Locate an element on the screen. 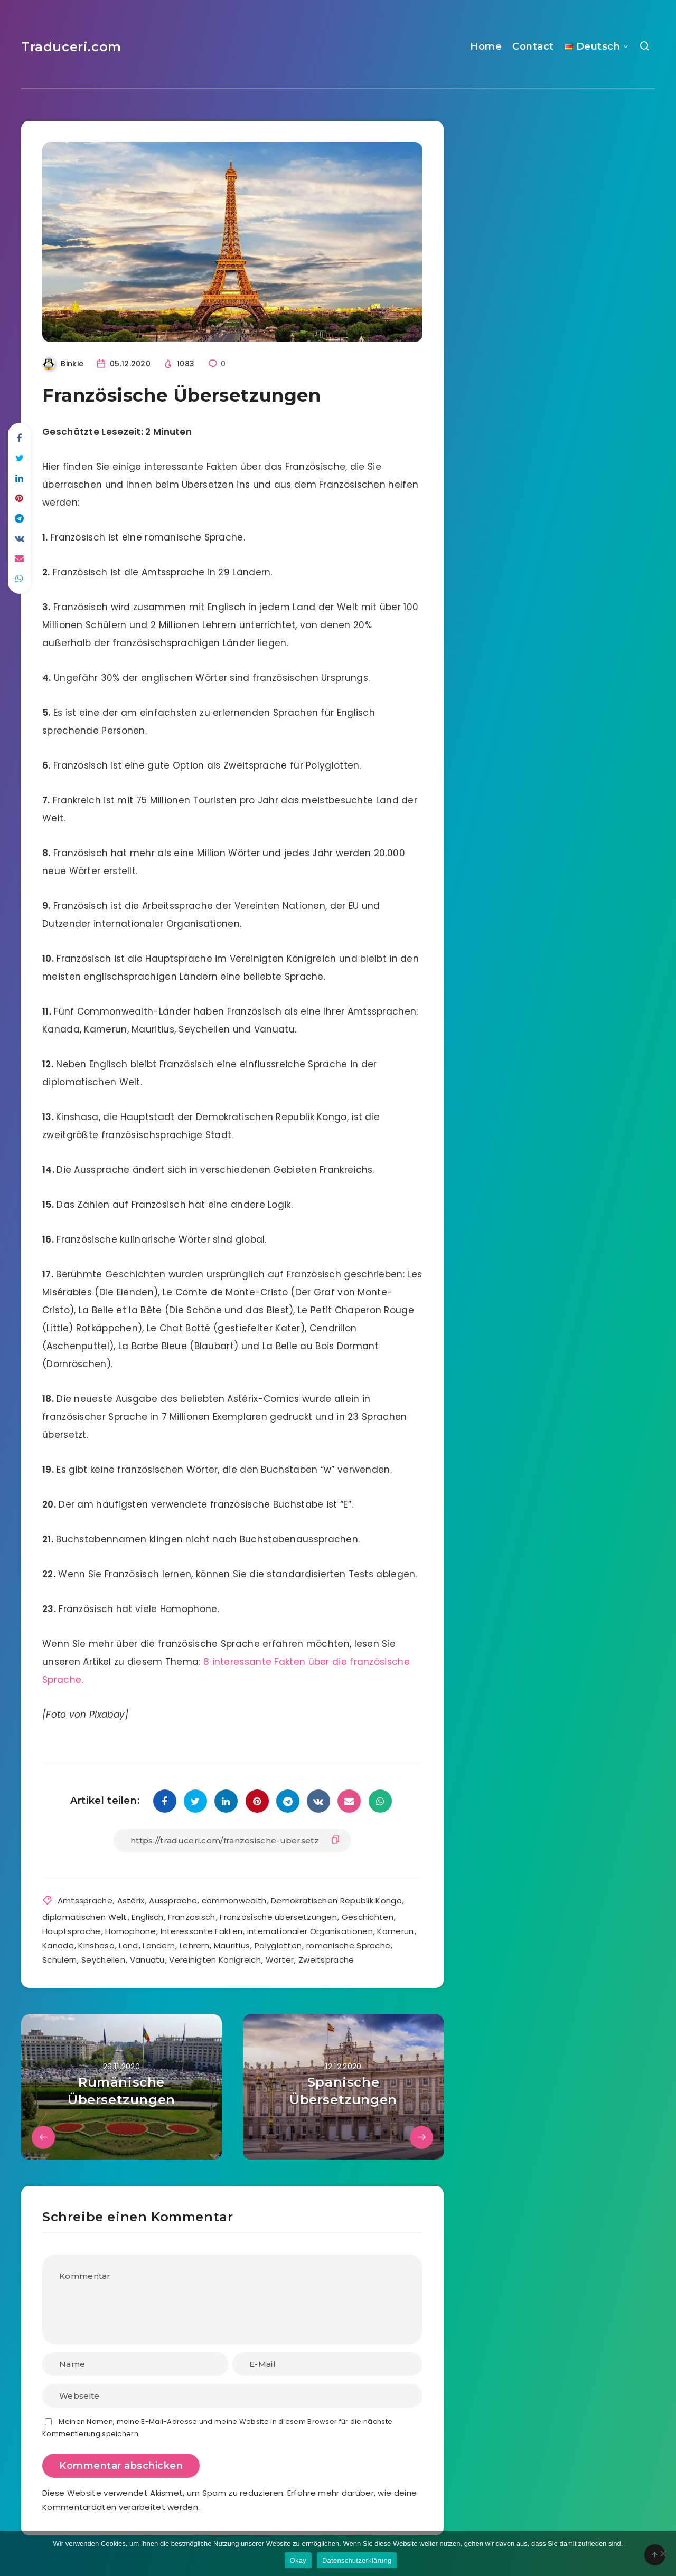 The width and height of the screenshot is (676, 2576). Englisch is located at coordinates (147, 1916).